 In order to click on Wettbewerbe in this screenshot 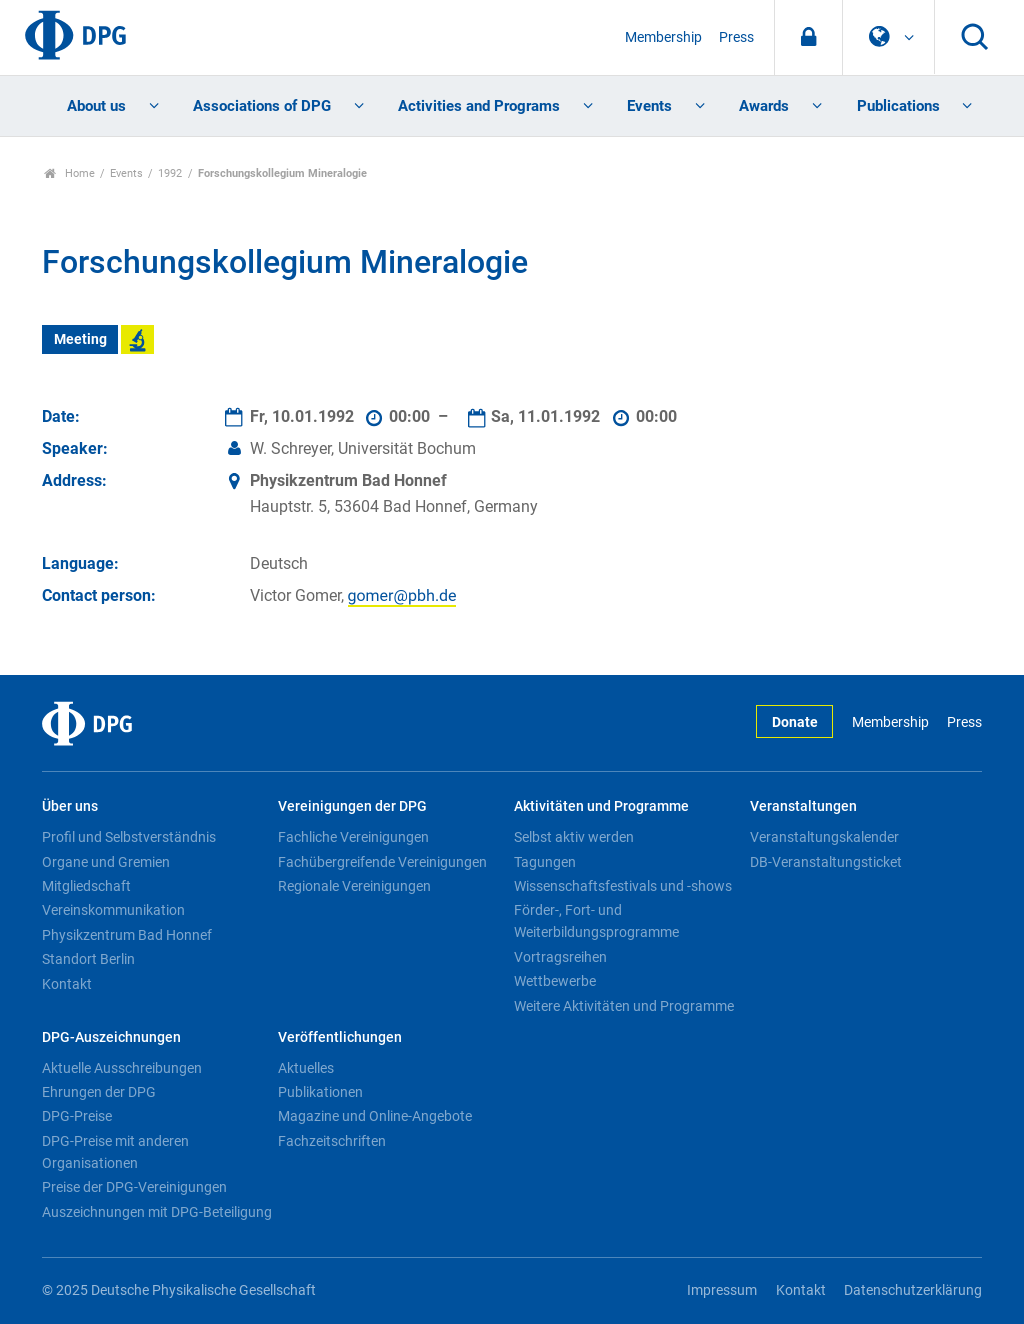, I will do `click(555, 981)`.